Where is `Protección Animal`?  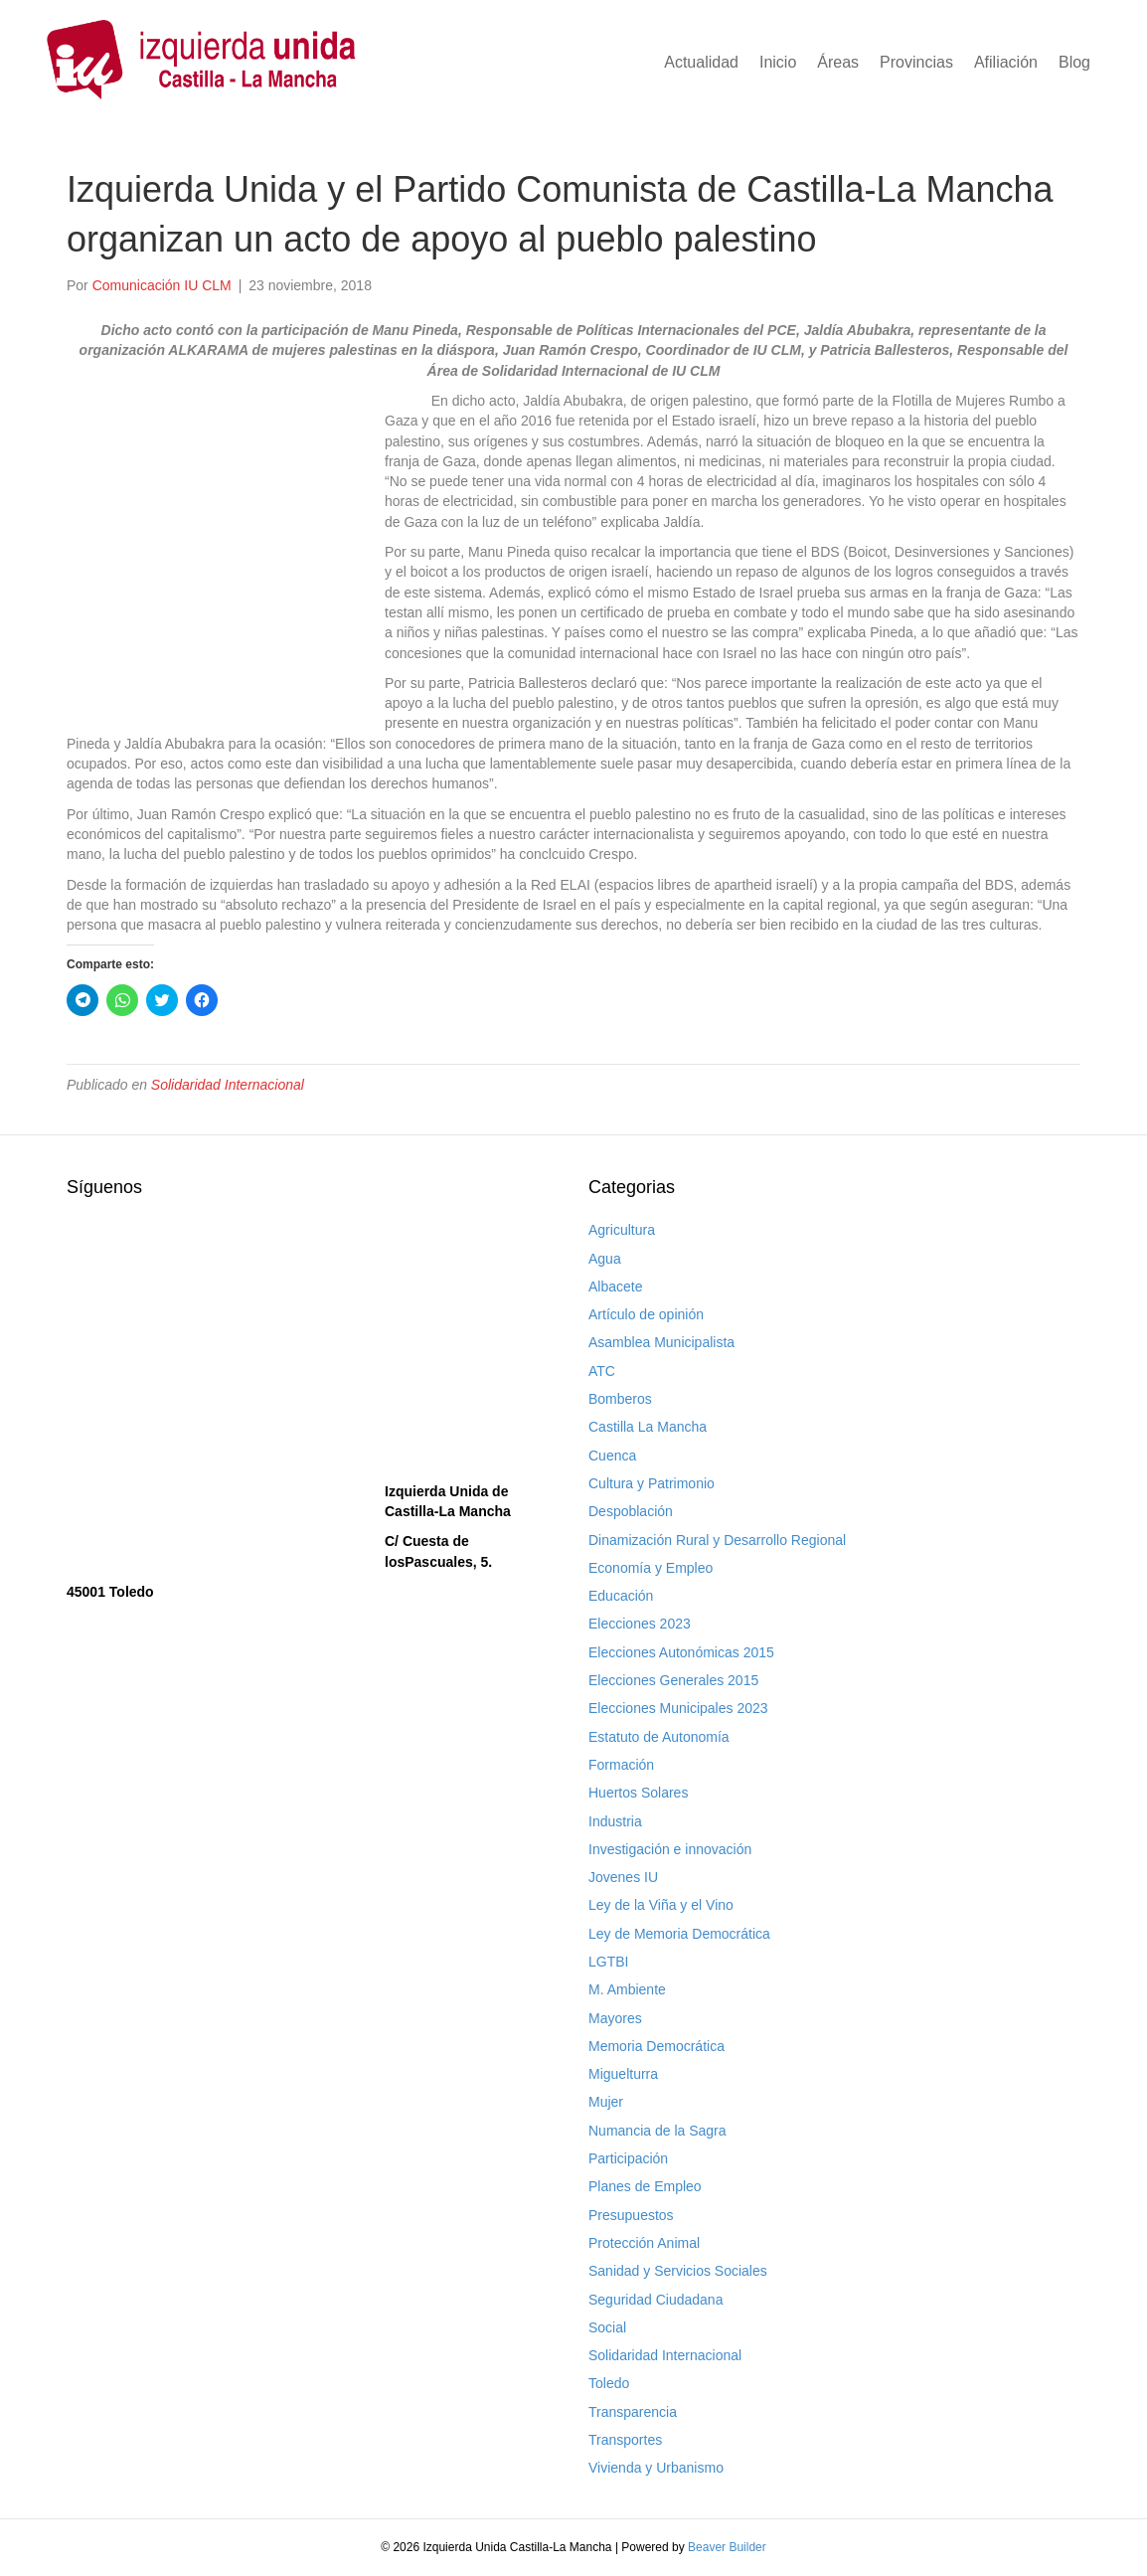 Protección Animal is located at coordinates (644, 2243).